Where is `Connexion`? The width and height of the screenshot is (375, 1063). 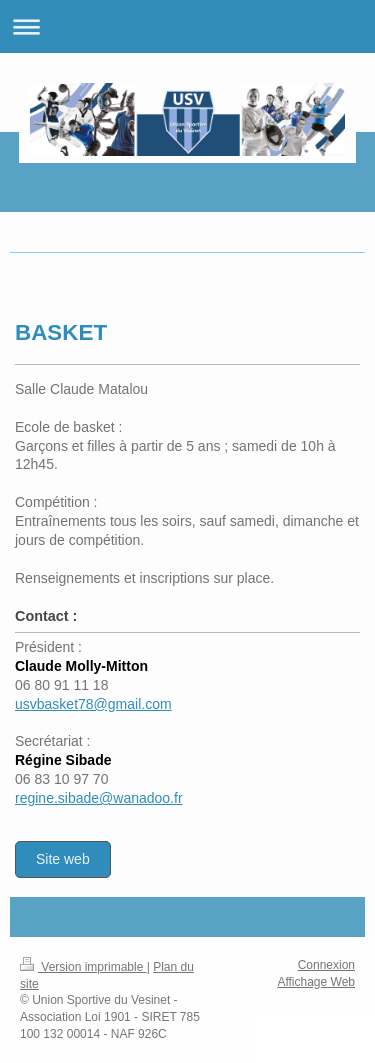
Connexion is located at coordinates (326, 965).